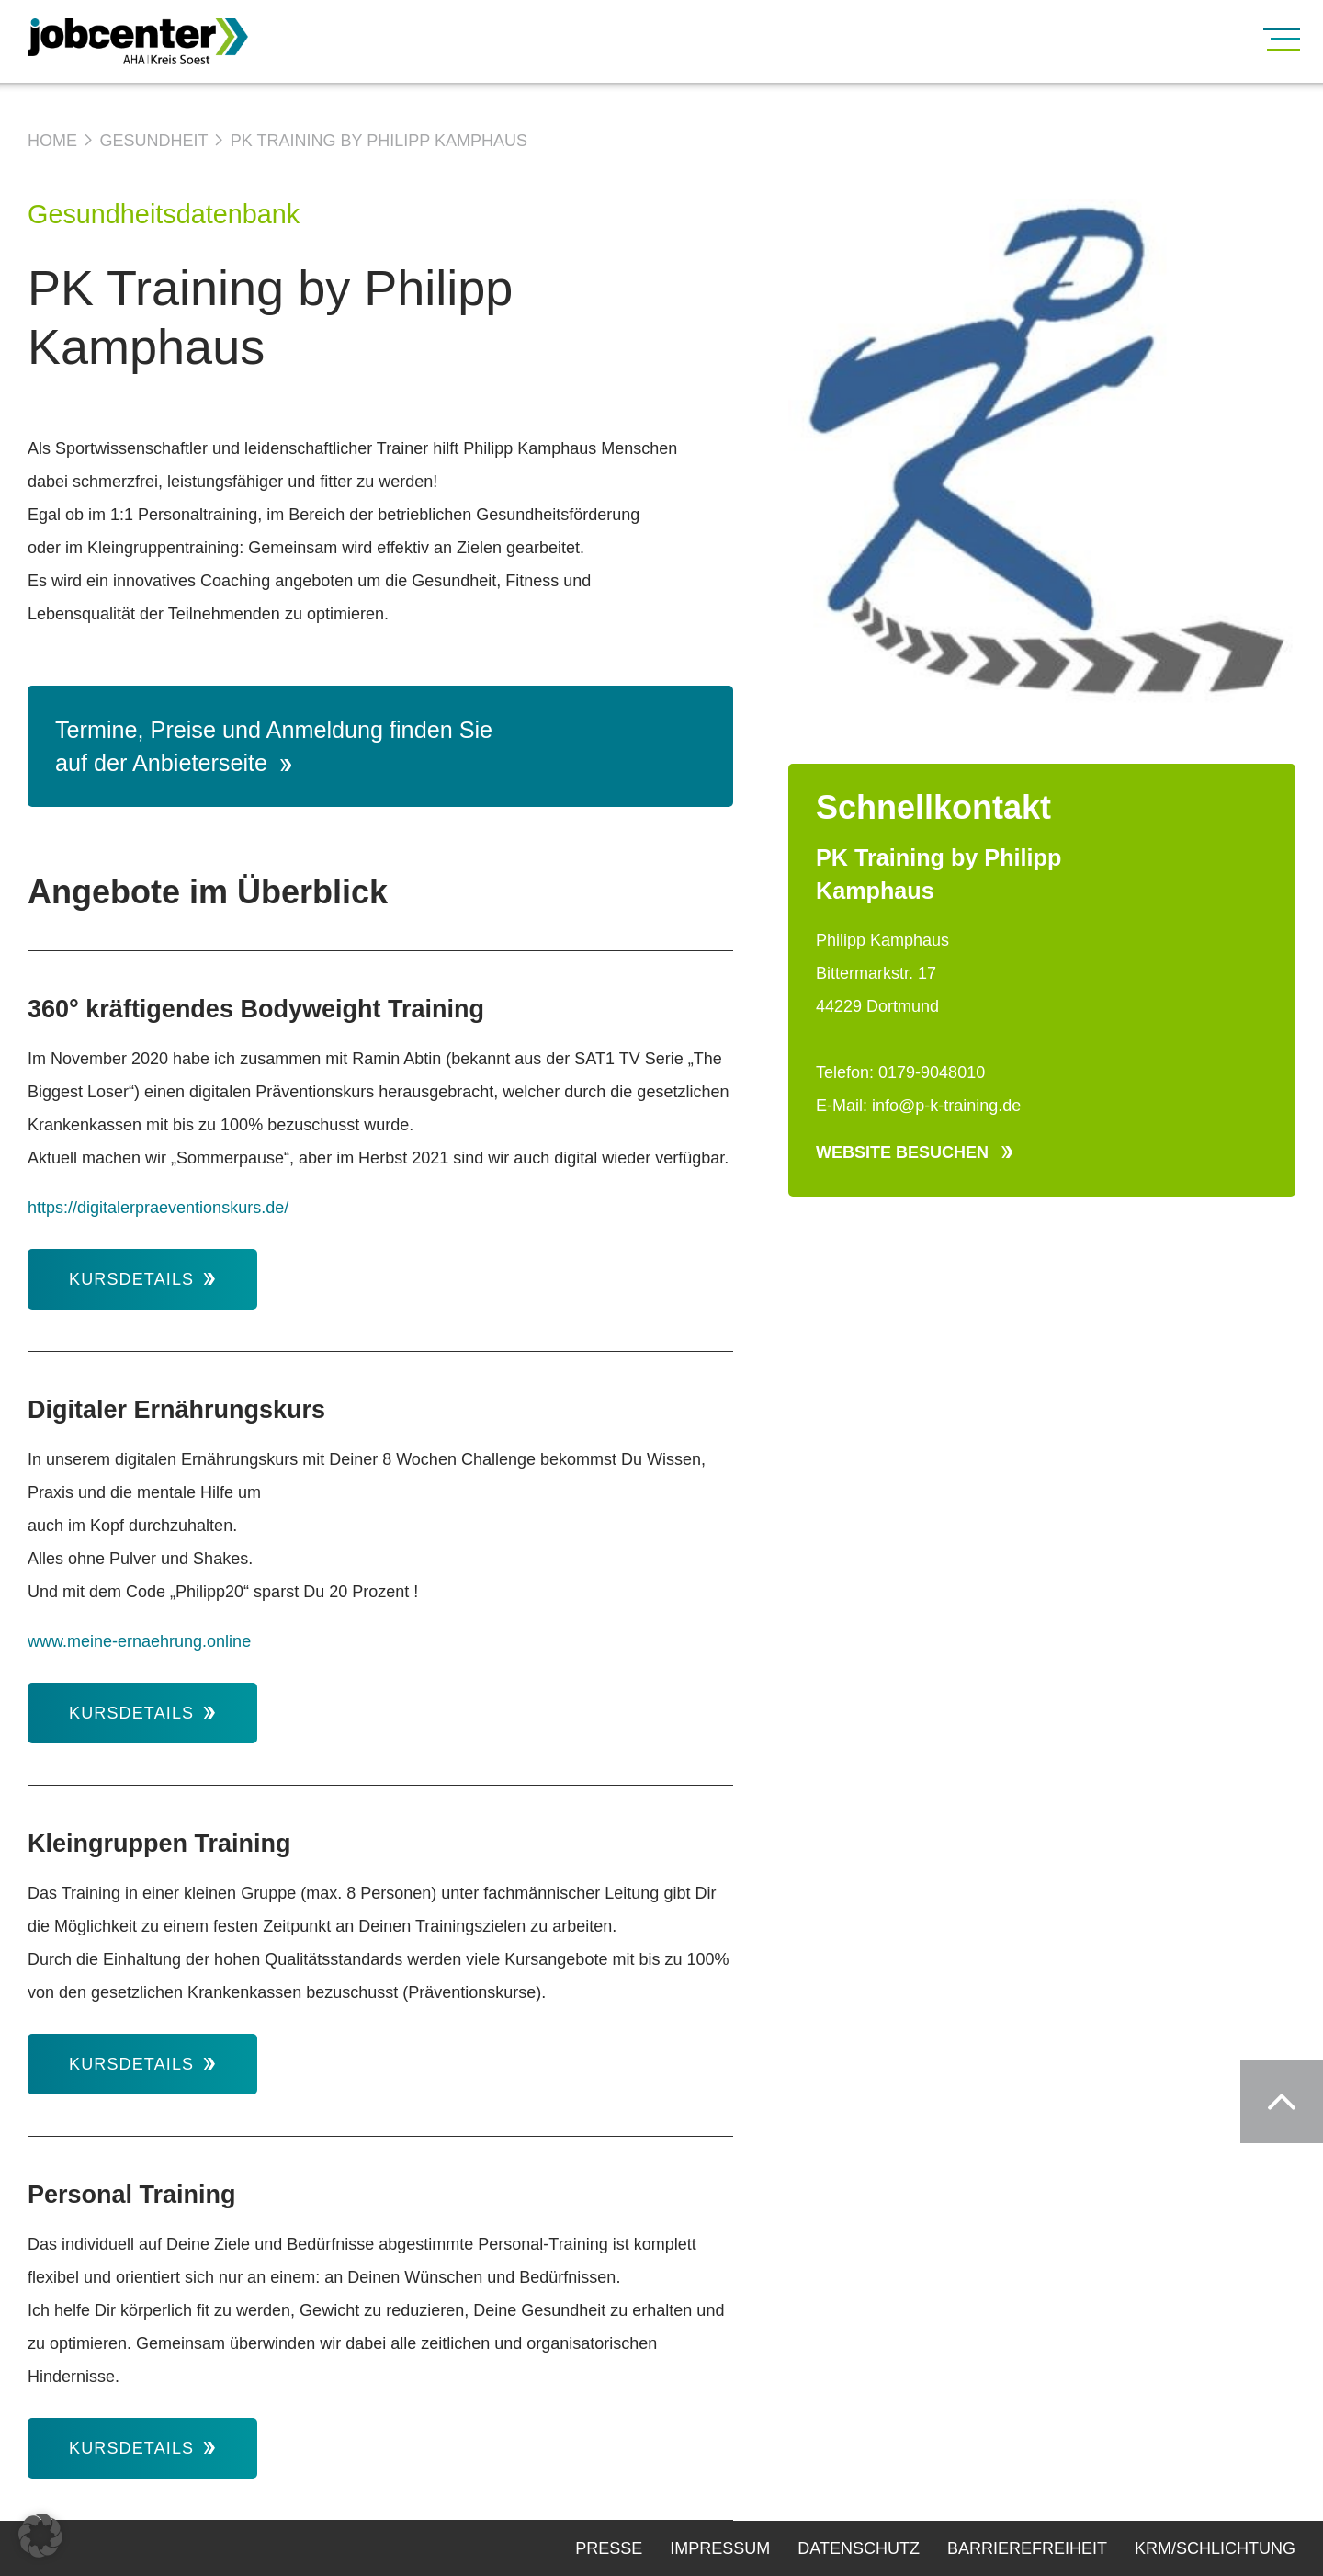  Describe the element at coordinates (158, 1207) in the screenshot. I see `https://digitalerpraeventionskurs.de/` at that location.